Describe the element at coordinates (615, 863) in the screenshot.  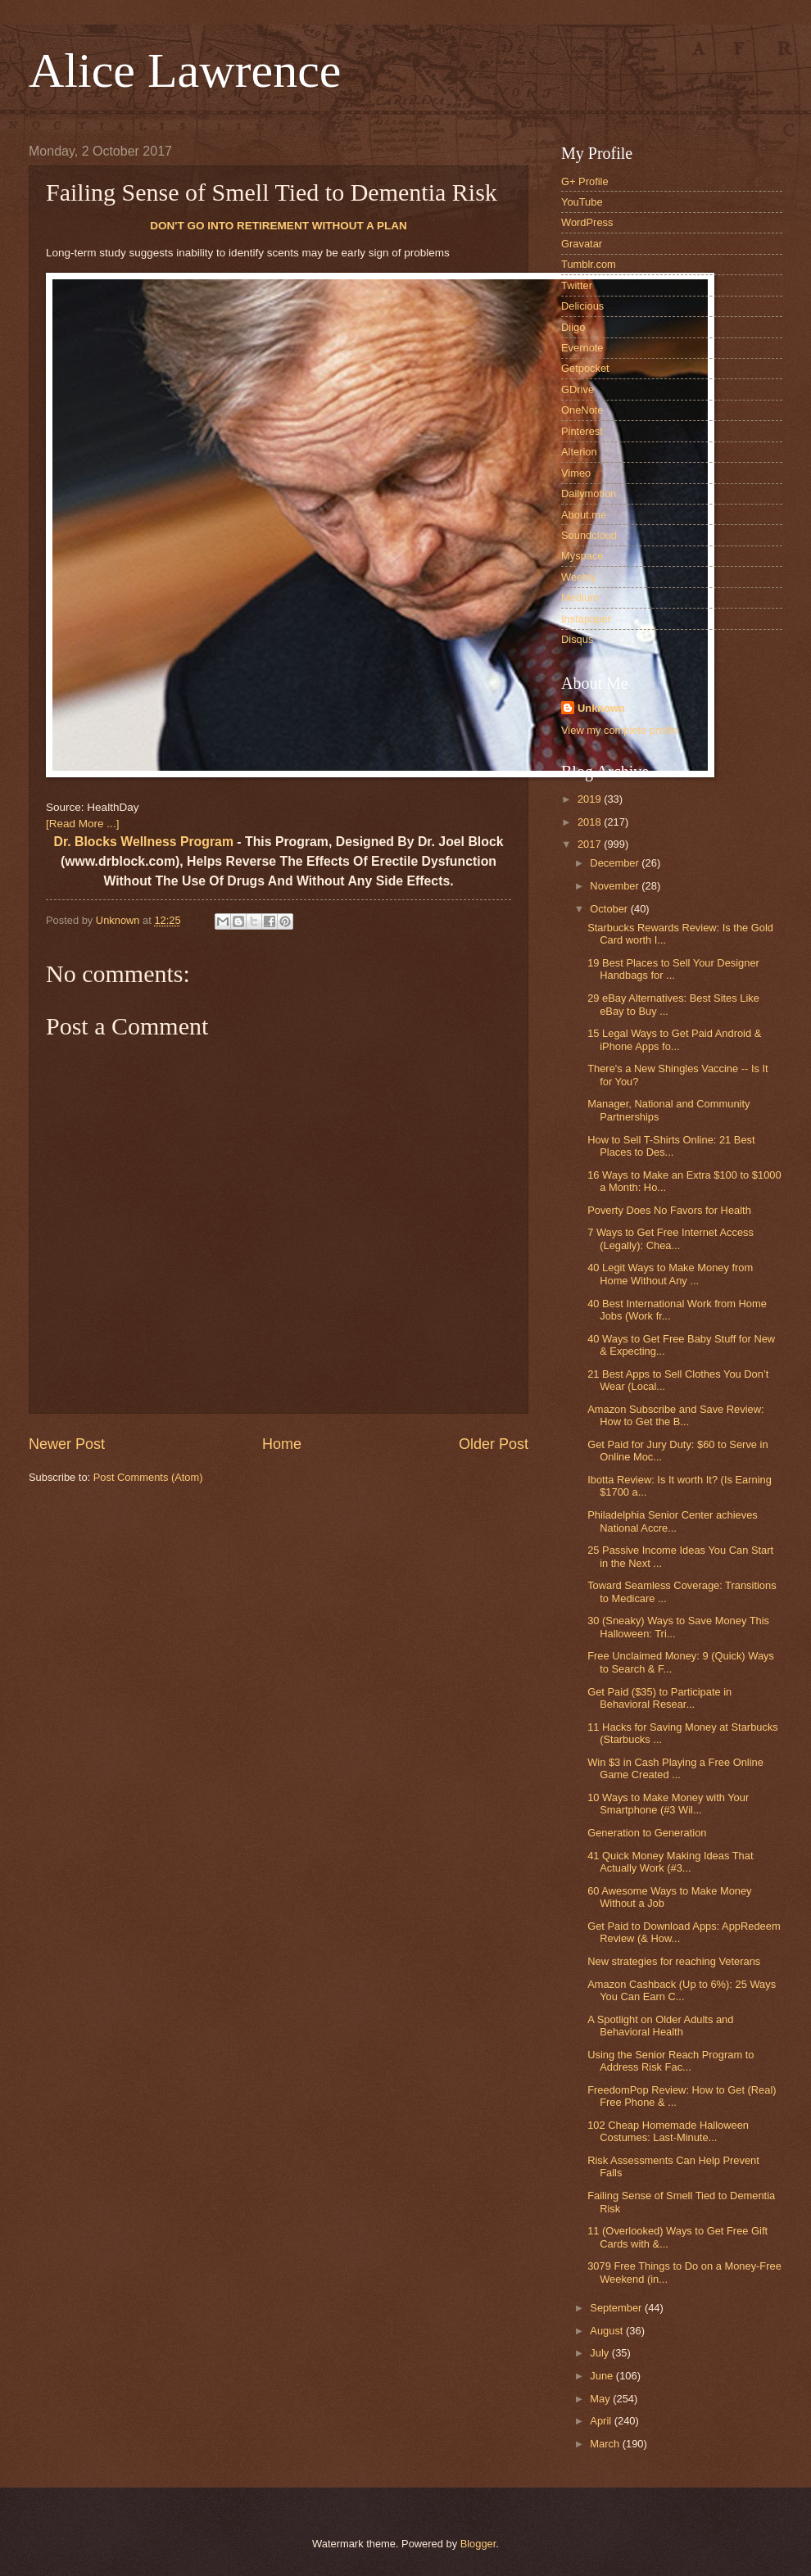
I see `December` at that location.